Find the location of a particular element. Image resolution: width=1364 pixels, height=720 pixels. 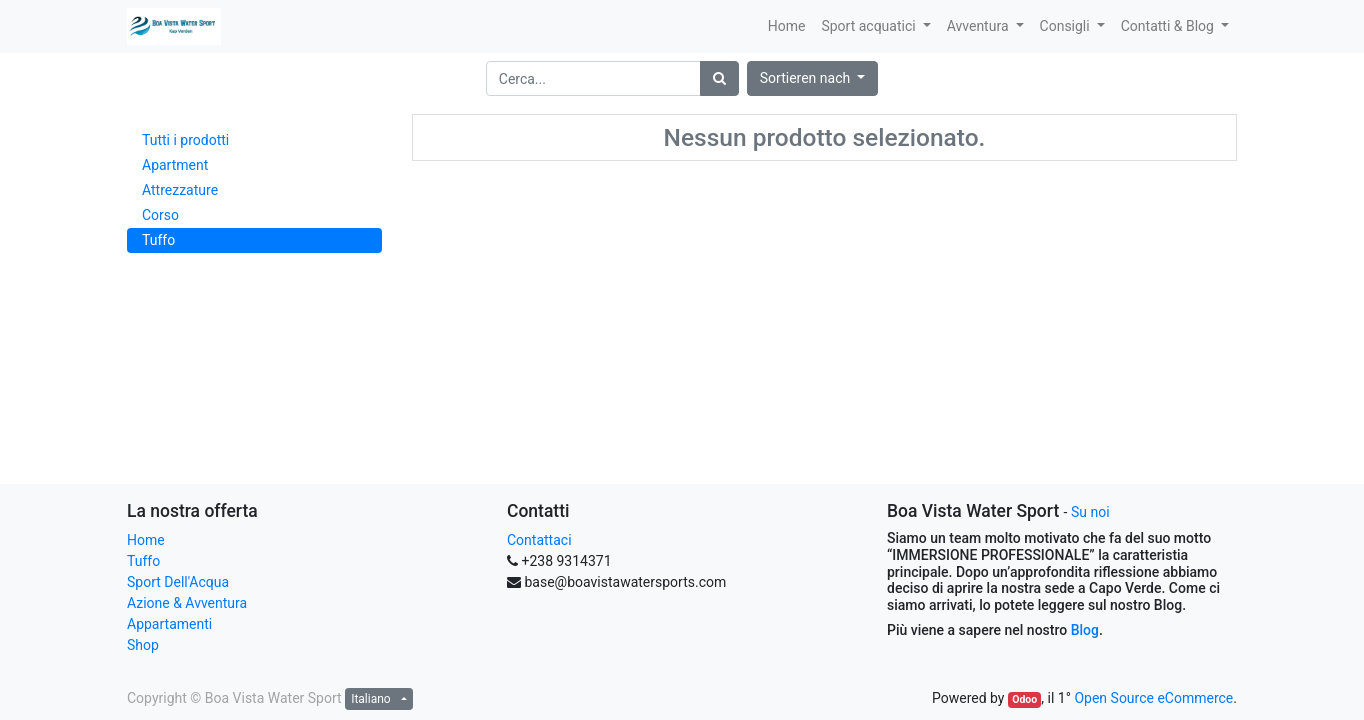

Home is located at coordinates (146, 540).